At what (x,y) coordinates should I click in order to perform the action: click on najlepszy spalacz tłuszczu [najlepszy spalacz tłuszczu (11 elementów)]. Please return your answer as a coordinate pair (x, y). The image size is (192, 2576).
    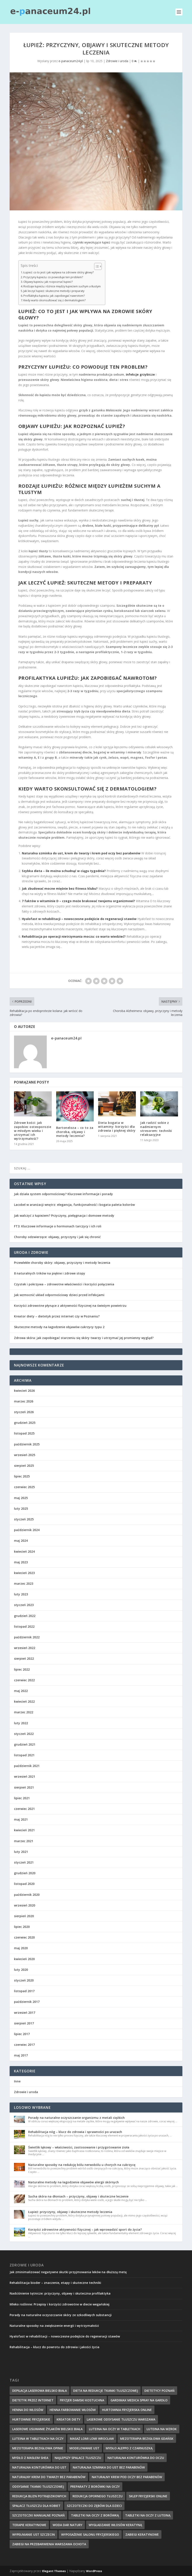
    Looking at the image, I should click on (78, 2458).